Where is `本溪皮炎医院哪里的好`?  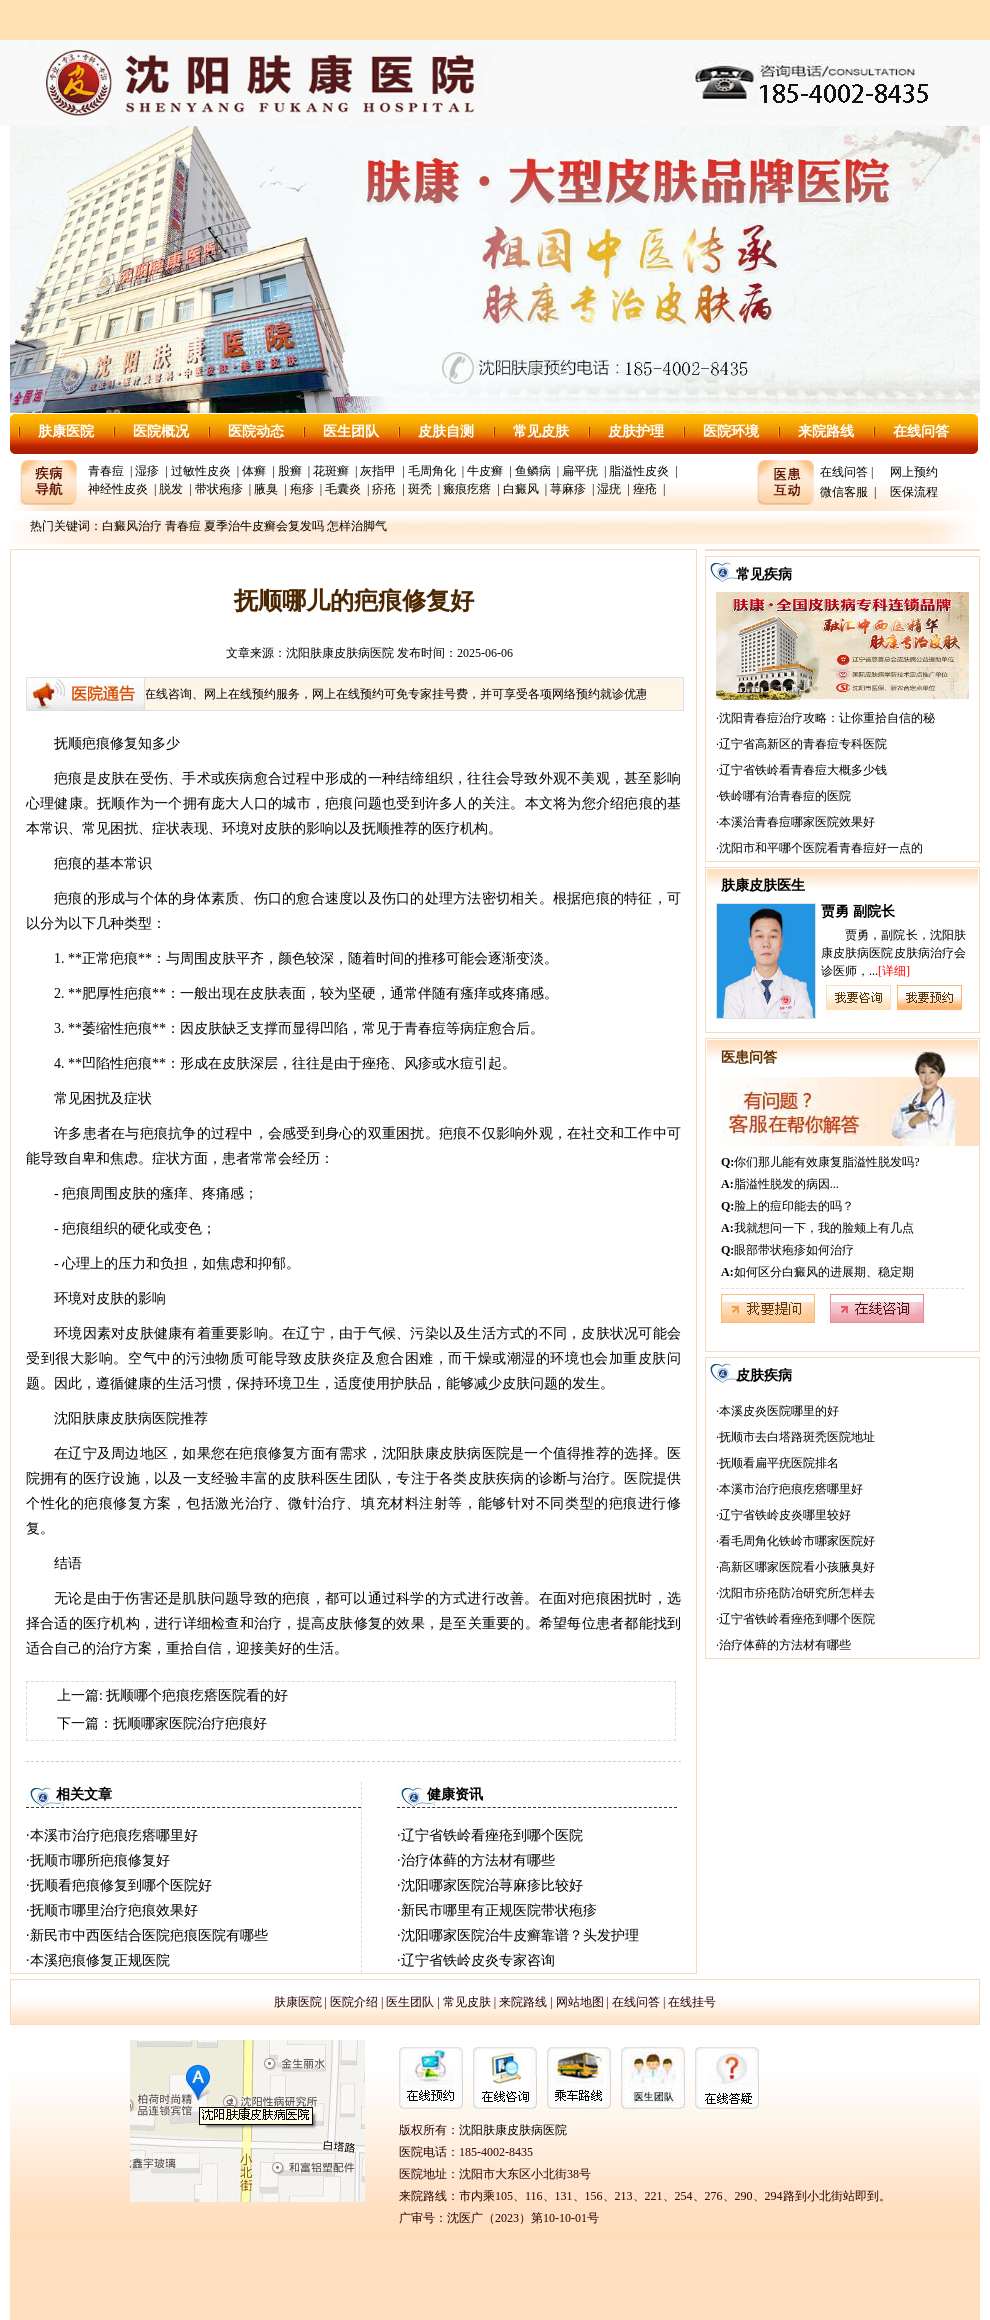 本溪皮炎医院哪里的好 is located at coordinates (779, 1411).